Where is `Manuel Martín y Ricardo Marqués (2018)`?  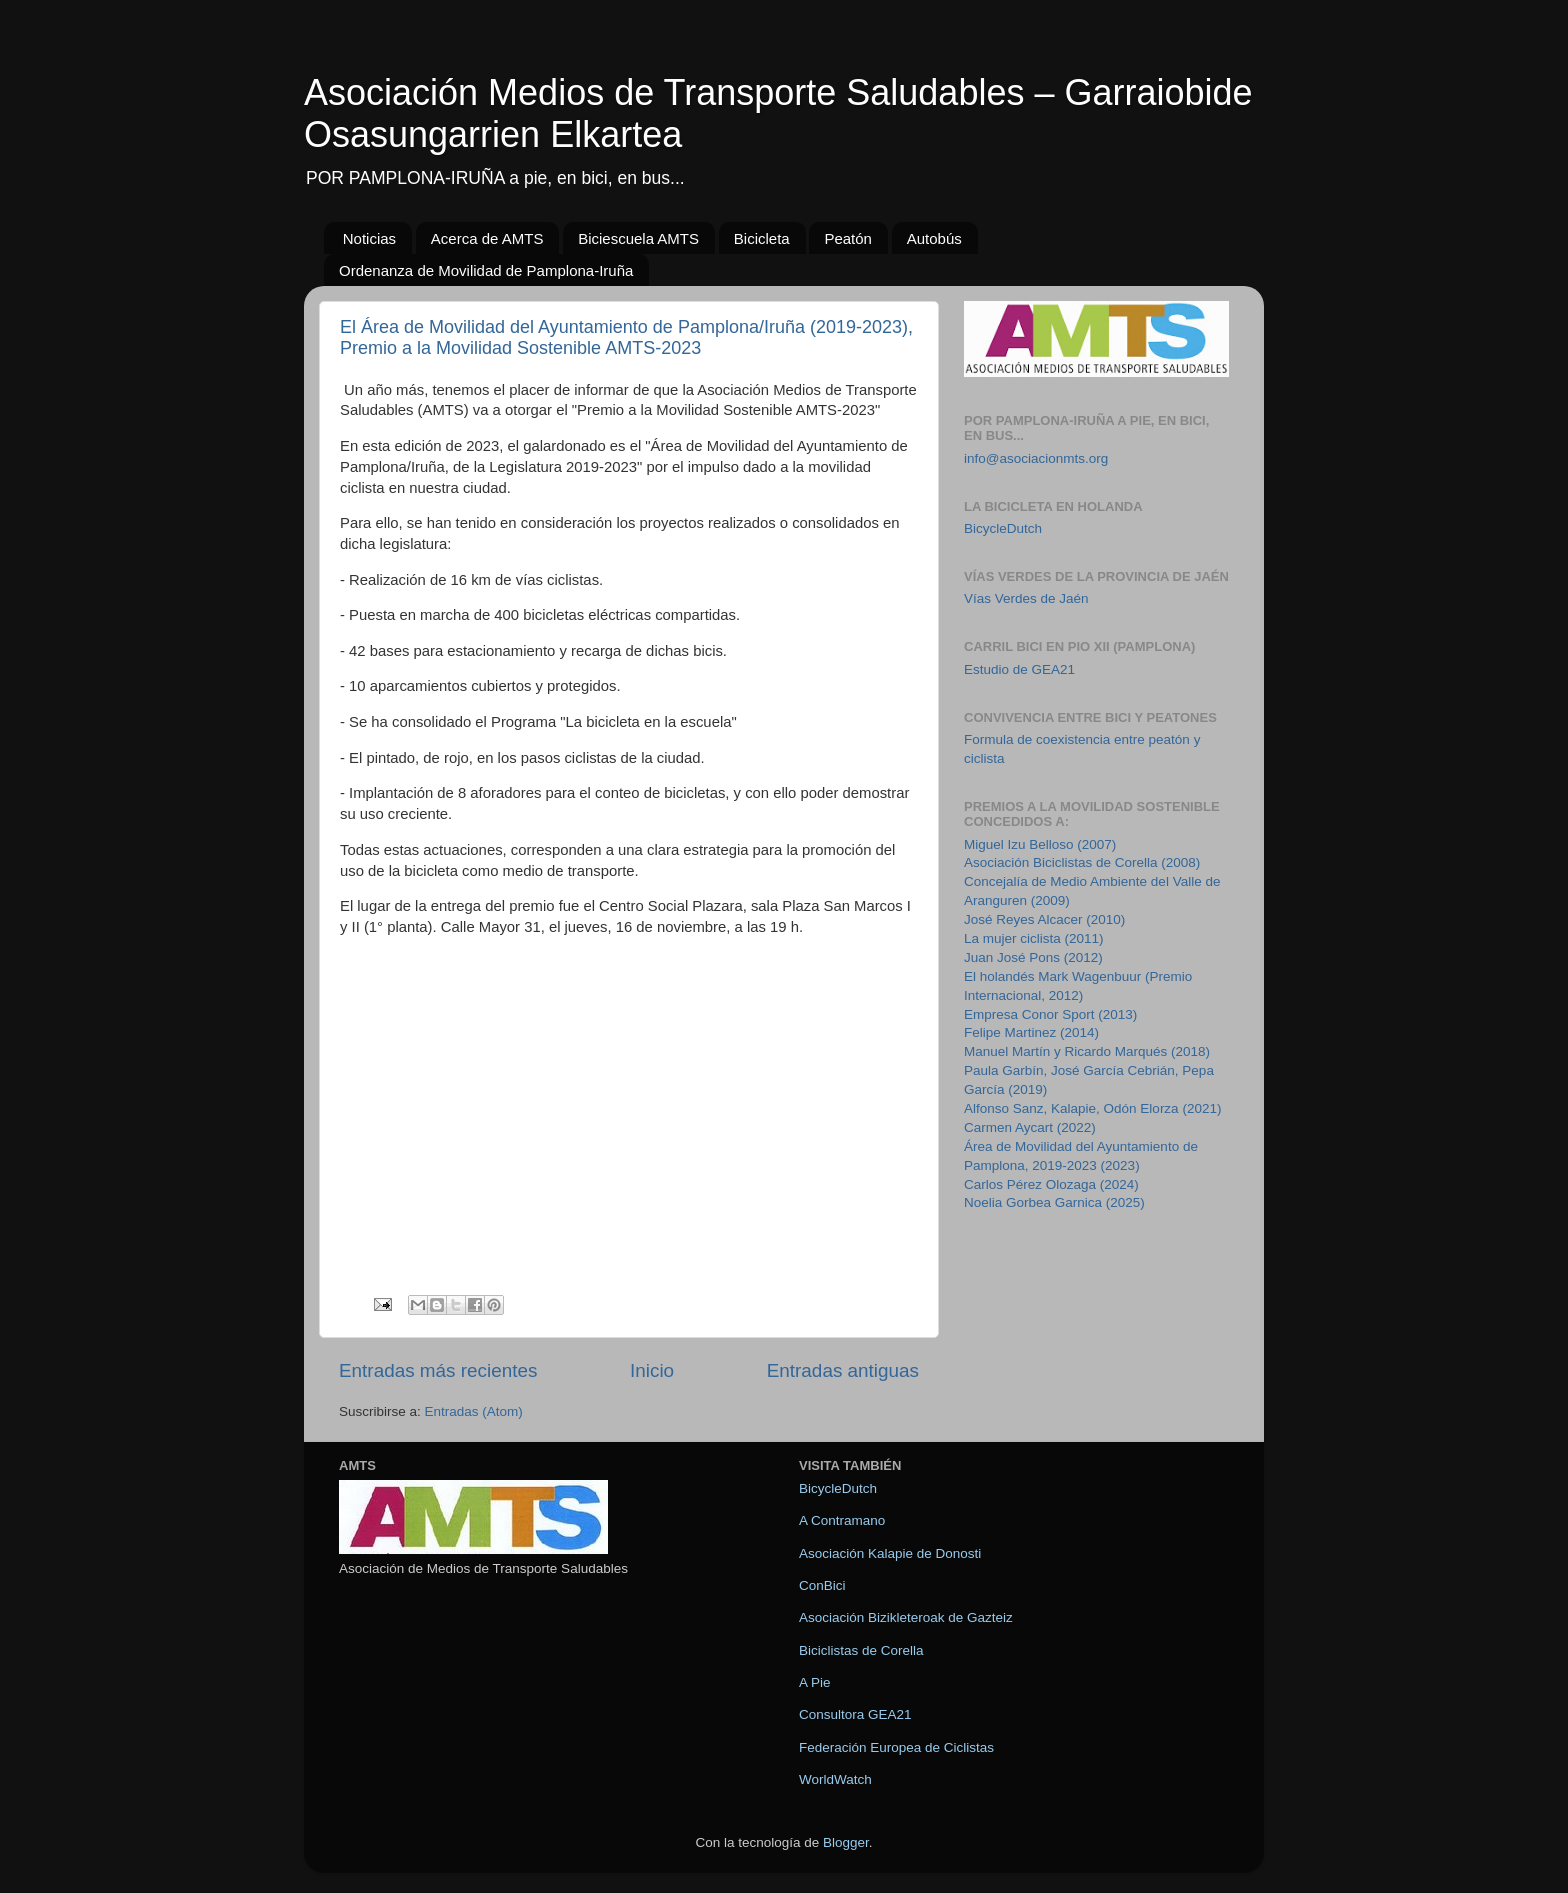
Manuel Martín y Ricardo Marqués (2018) is located at coordinates (1087, 1051).